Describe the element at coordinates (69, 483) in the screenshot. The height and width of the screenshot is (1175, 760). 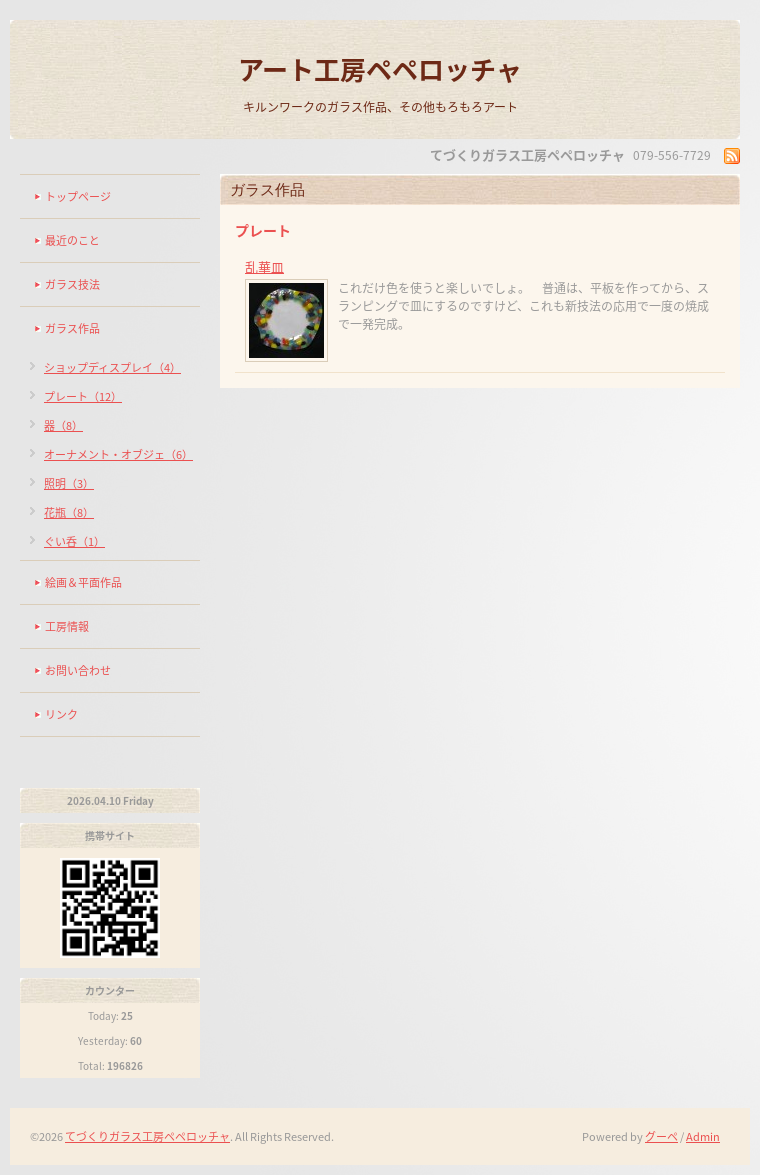
I see `照明（3）` at that location.